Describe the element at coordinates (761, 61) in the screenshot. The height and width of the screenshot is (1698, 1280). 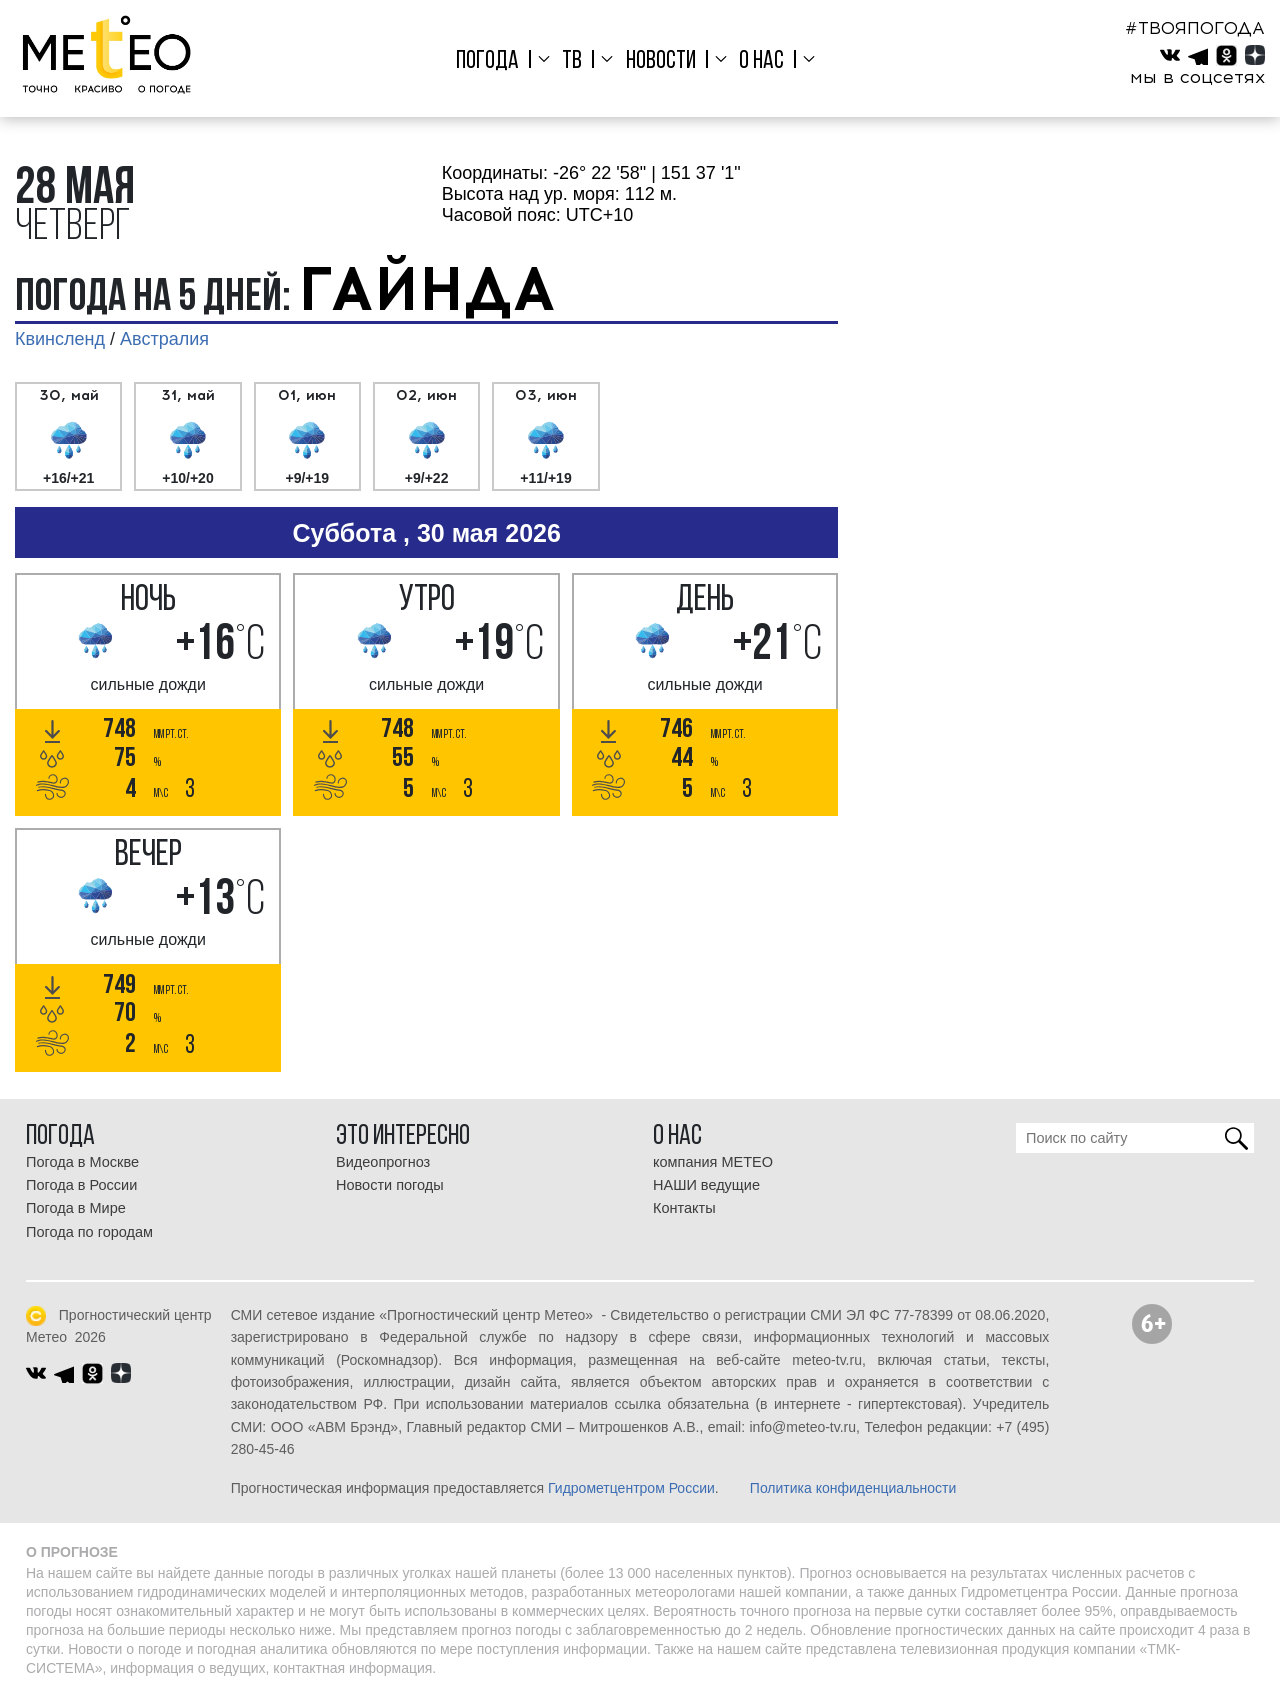
I see `О нас` at that location.